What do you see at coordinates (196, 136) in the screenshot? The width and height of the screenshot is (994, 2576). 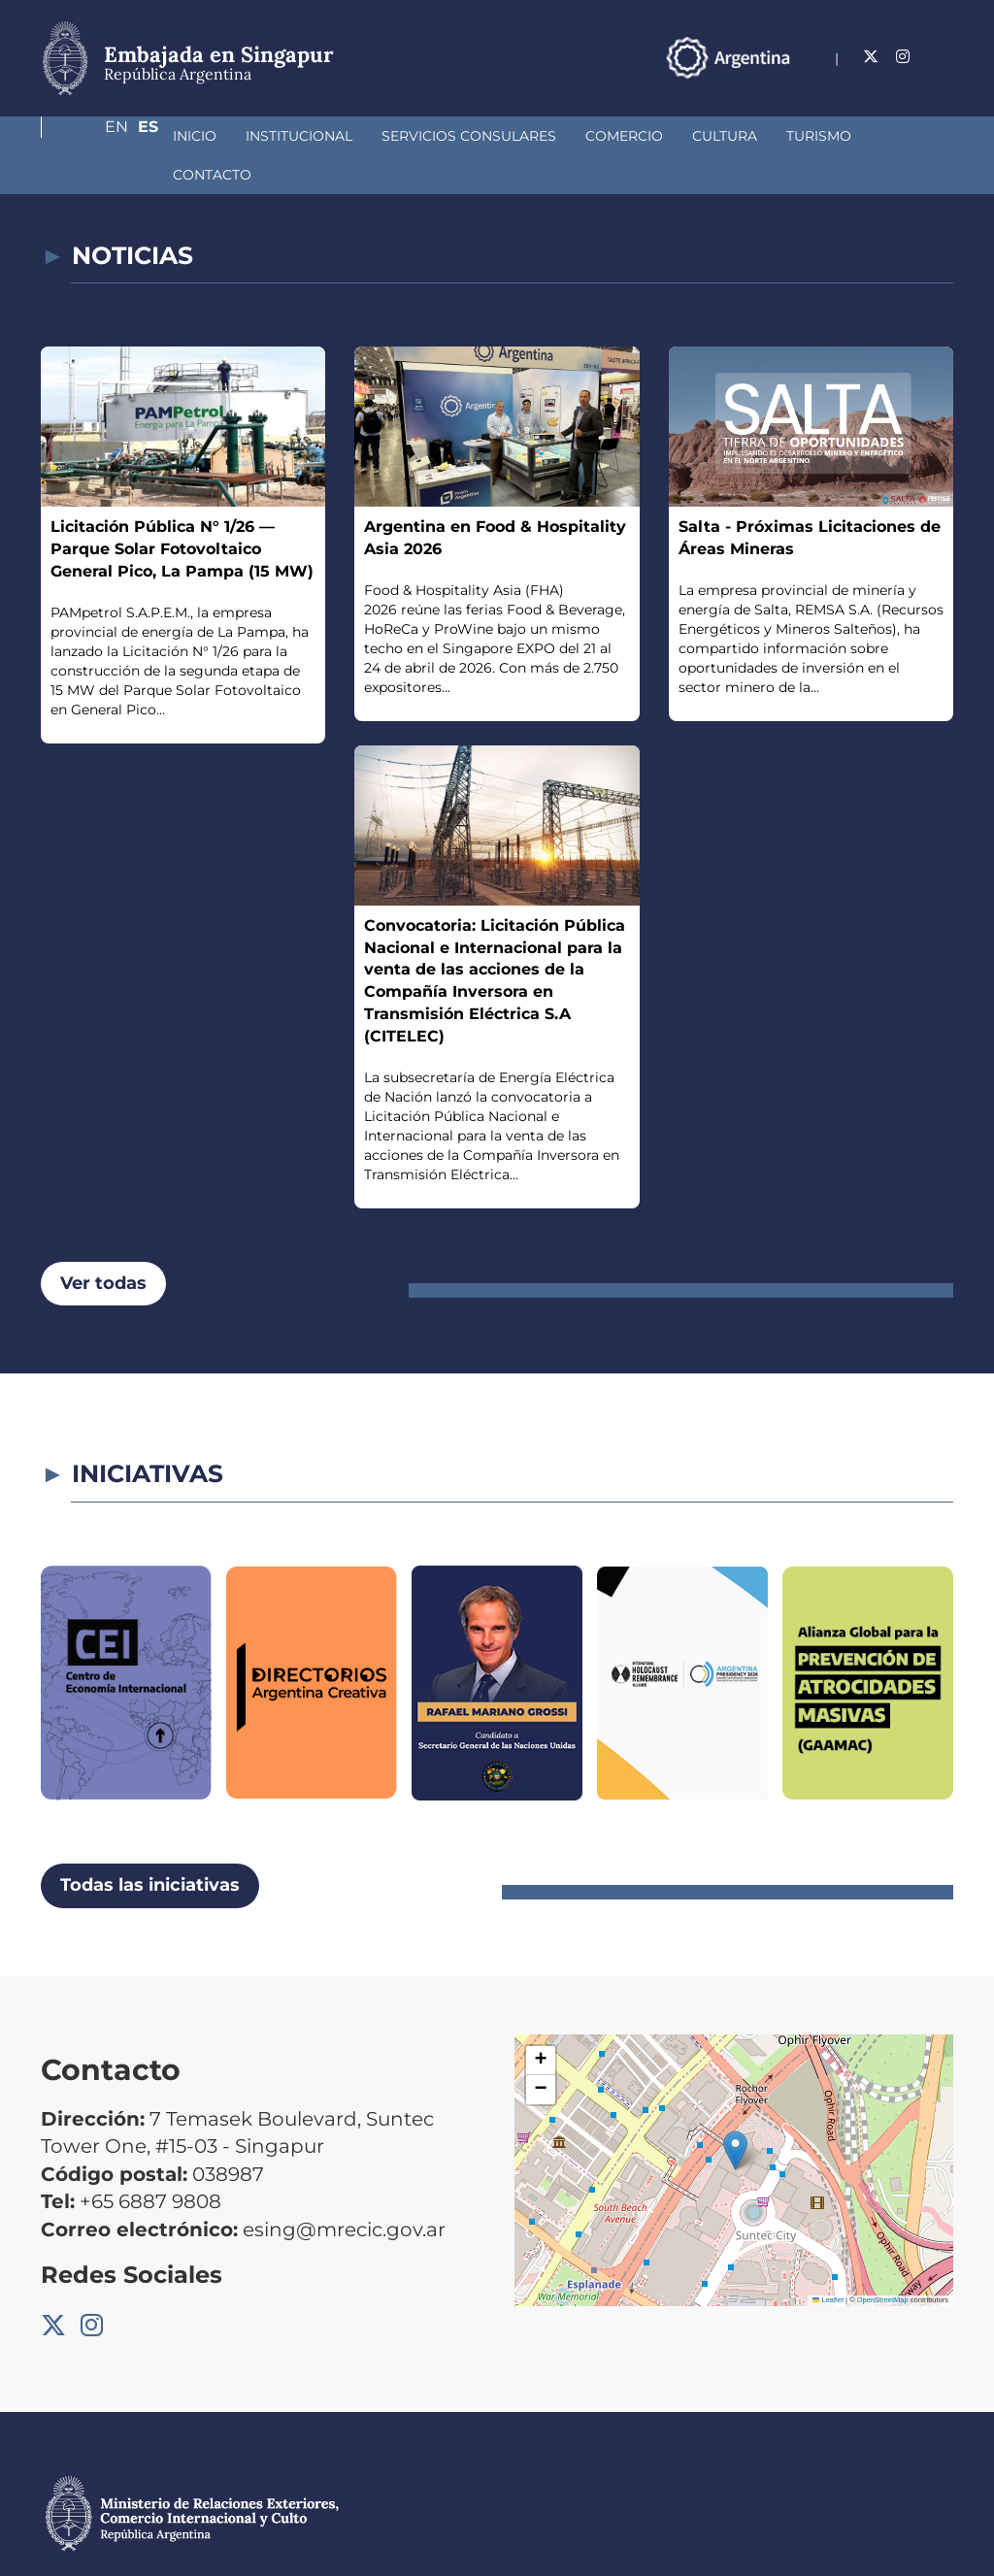 I see `Institucional` at bounding box center [196, 136].